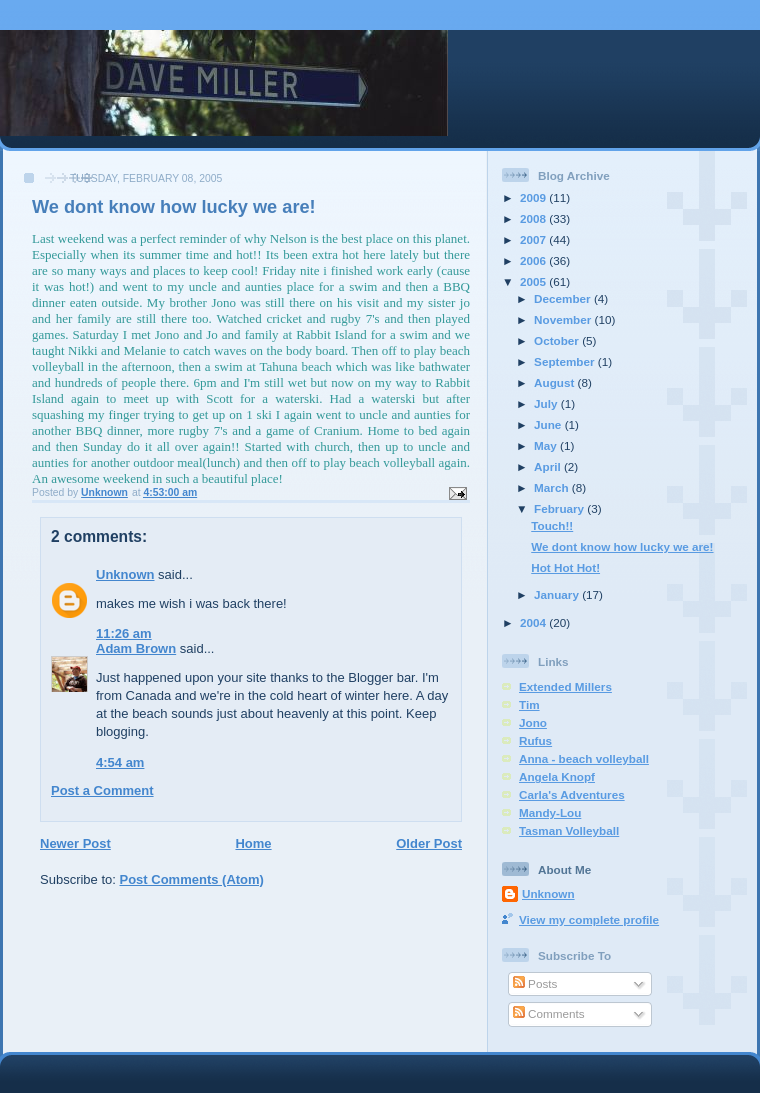 The image size is (760, 1093). What do you see at coordinates (572, 794) in the screenshot?
I see `Carla's Adventures` at bounding box center [572, 794].